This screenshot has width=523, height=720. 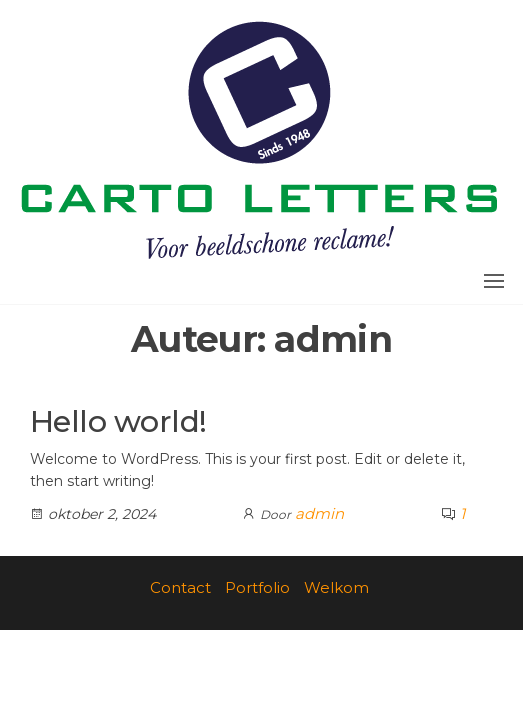 I want to click on admin, so click(x=319, y=513).